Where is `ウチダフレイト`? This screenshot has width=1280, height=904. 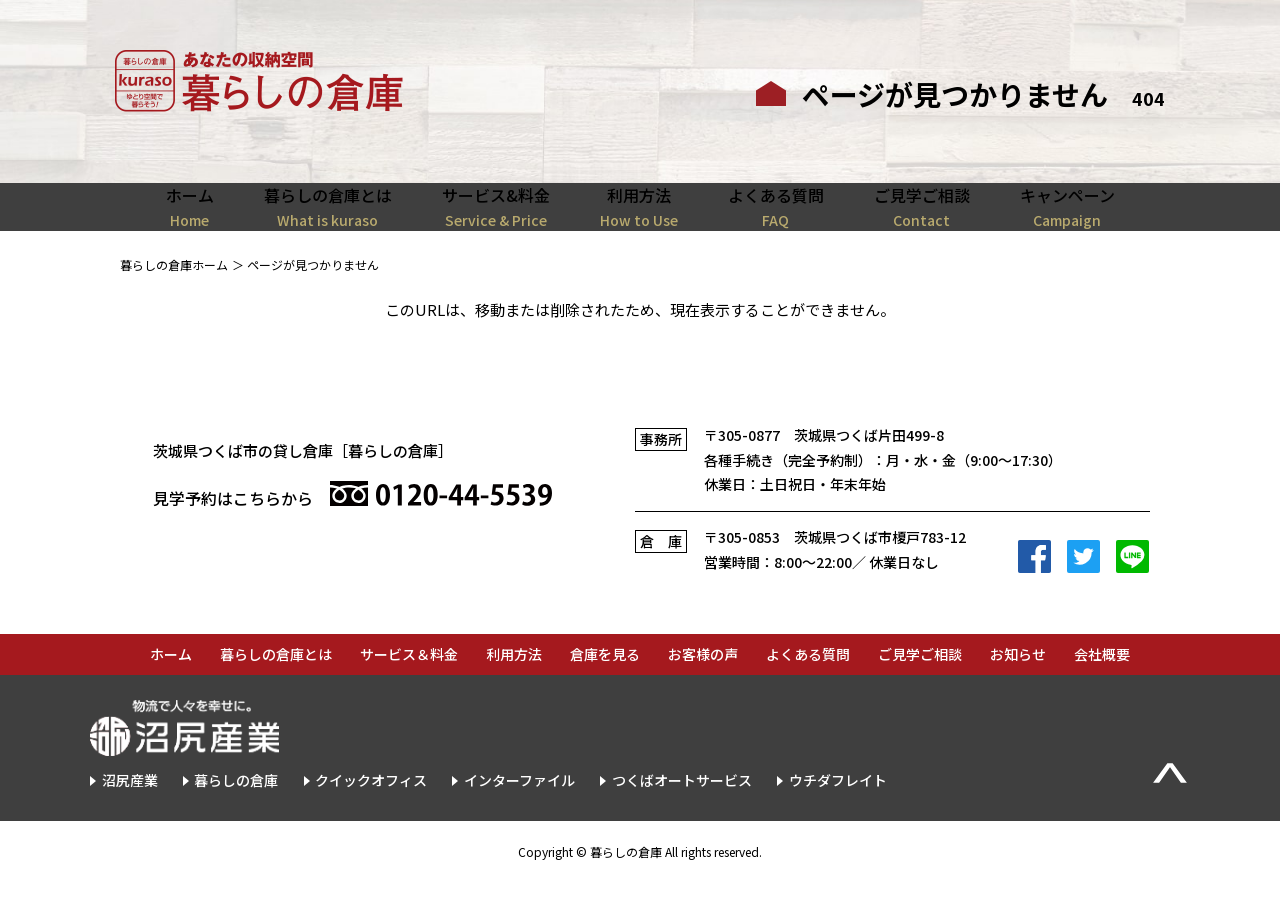
ウチダフレイト is located at coordinates (838, 803).